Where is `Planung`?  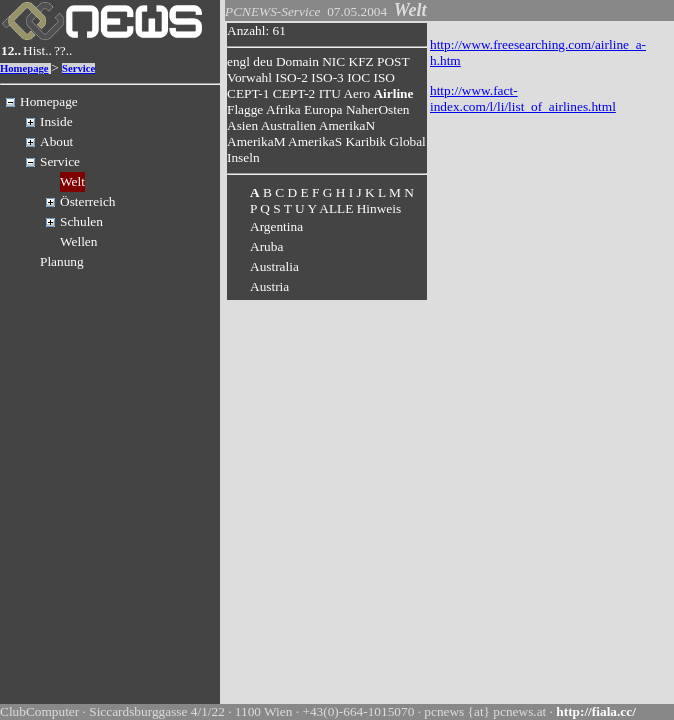
Planung is located at coordinates (62, 261).